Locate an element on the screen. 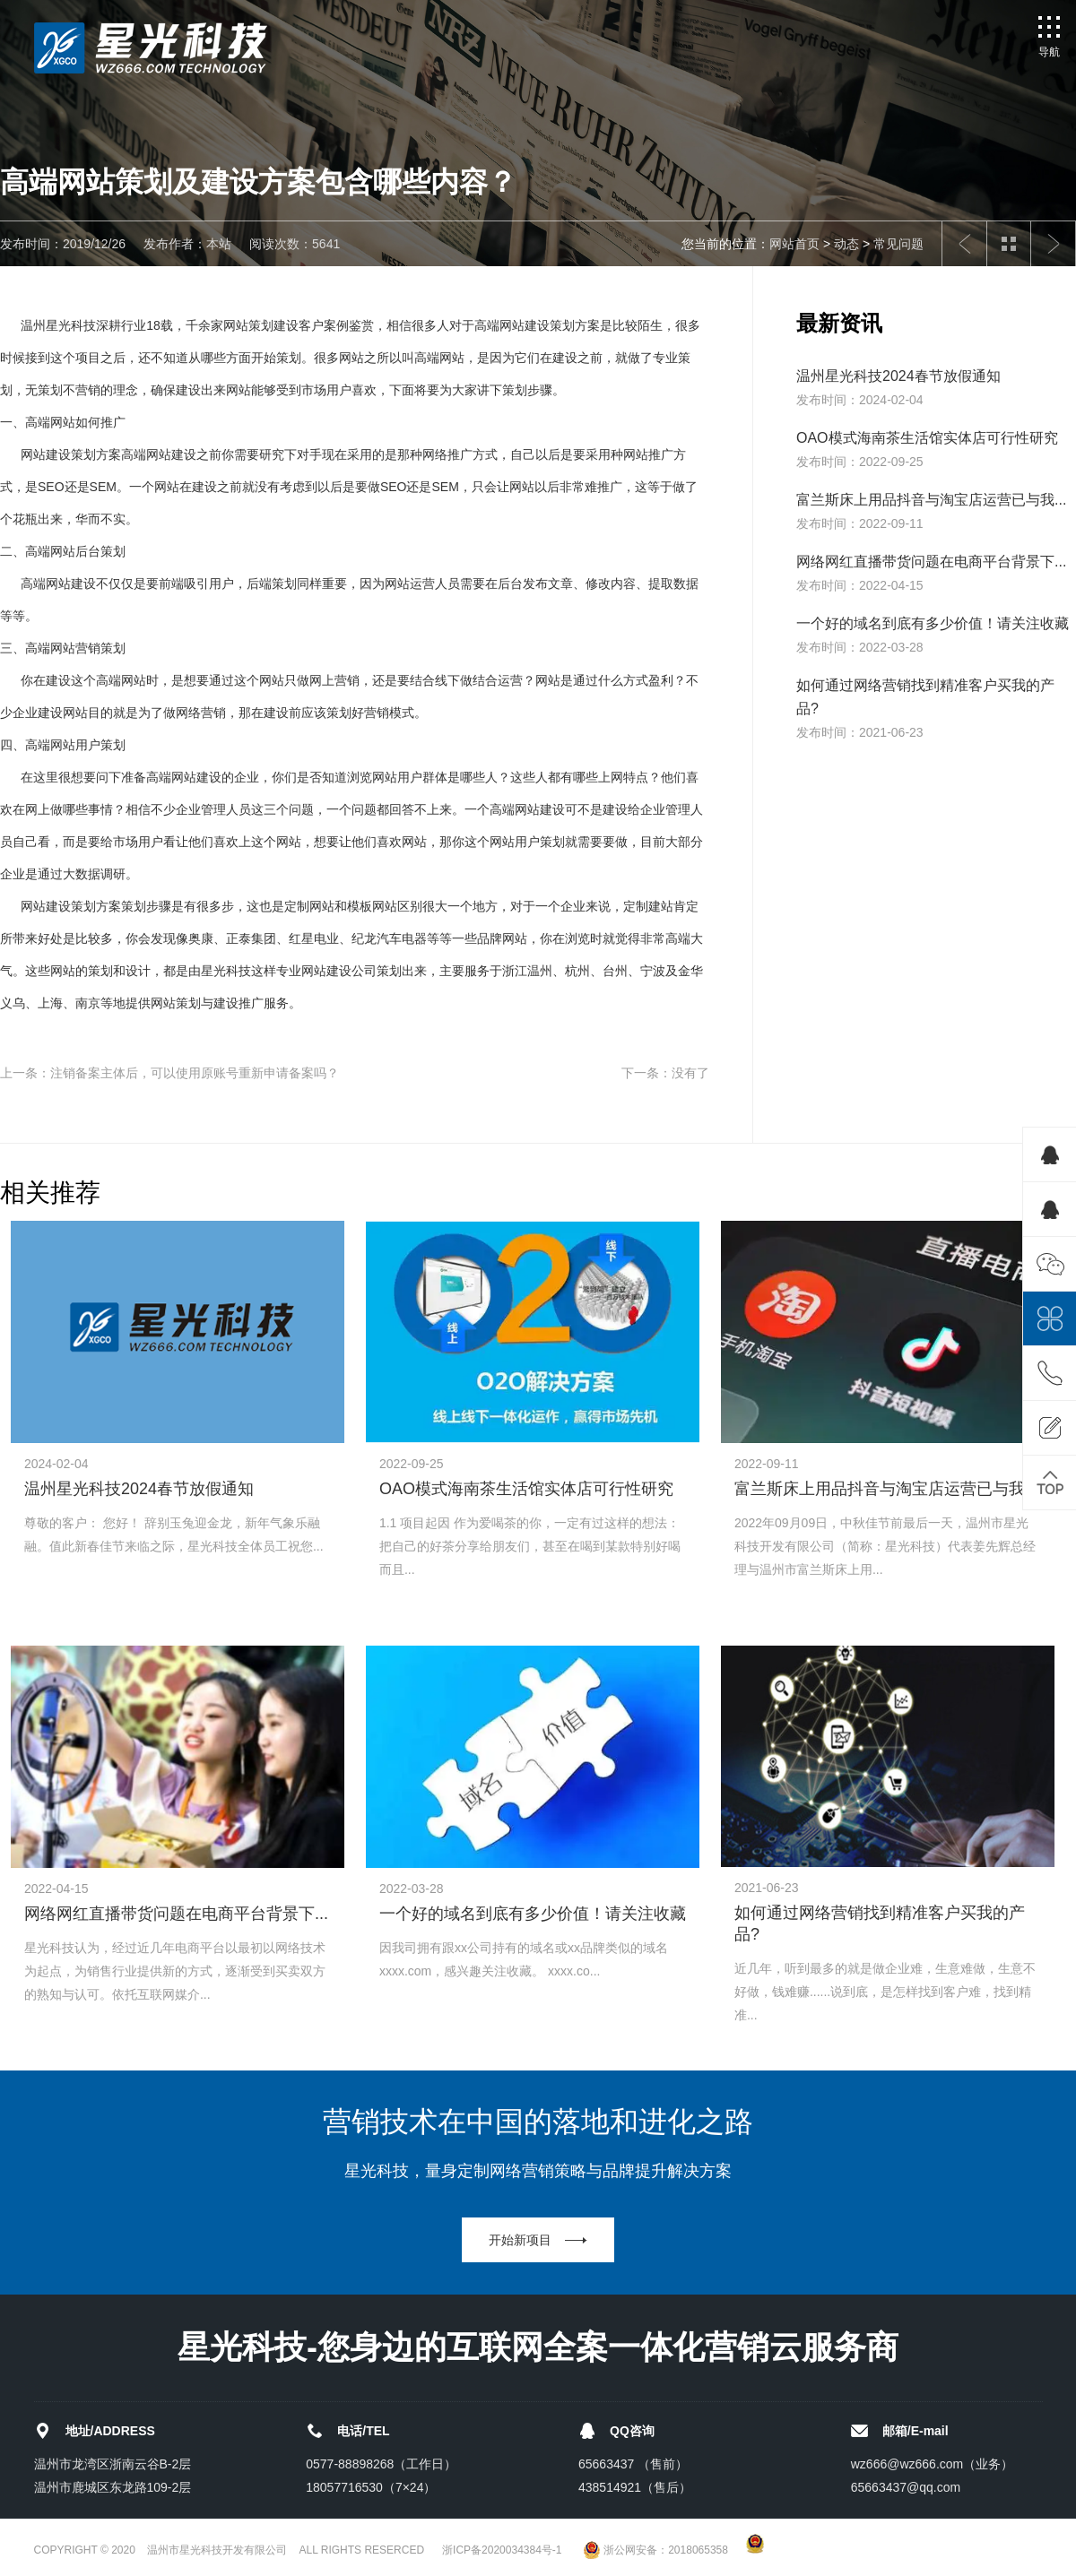 The width and height of the screenshot is (1076, 2576). 下一条：没有了 is located at coordinates (665, 1073).